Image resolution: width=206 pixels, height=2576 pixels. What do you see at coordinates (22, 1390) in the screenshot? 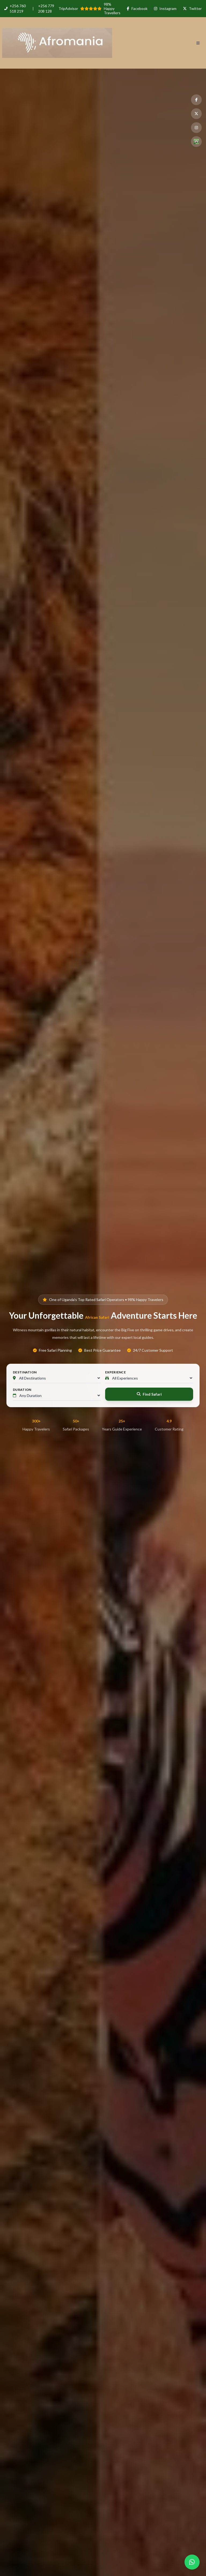
I see `Duration` at bounding box center [22, 1390].